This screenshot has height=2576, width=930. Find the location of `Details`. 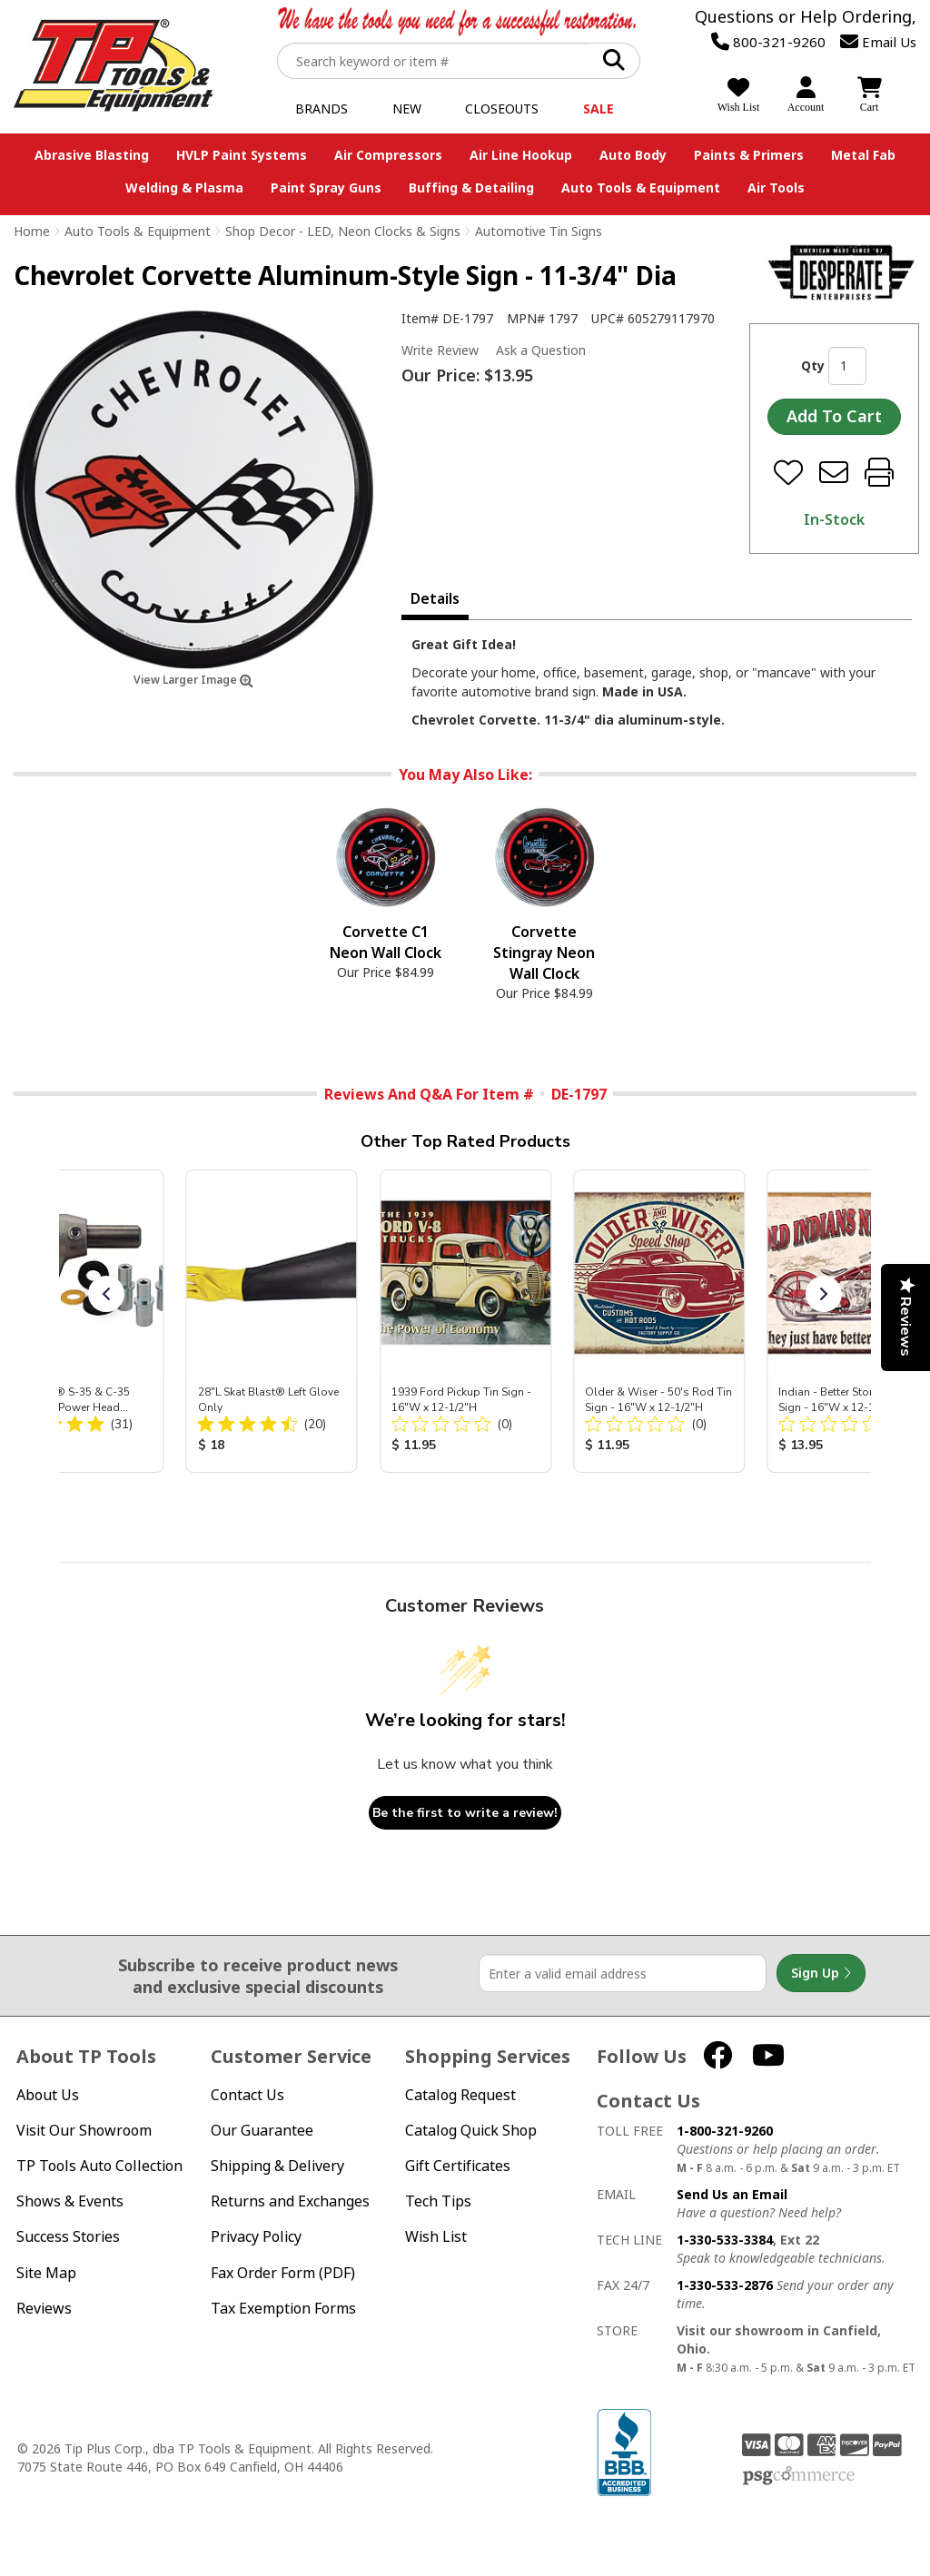

Details is located at coordinates (435, 598).